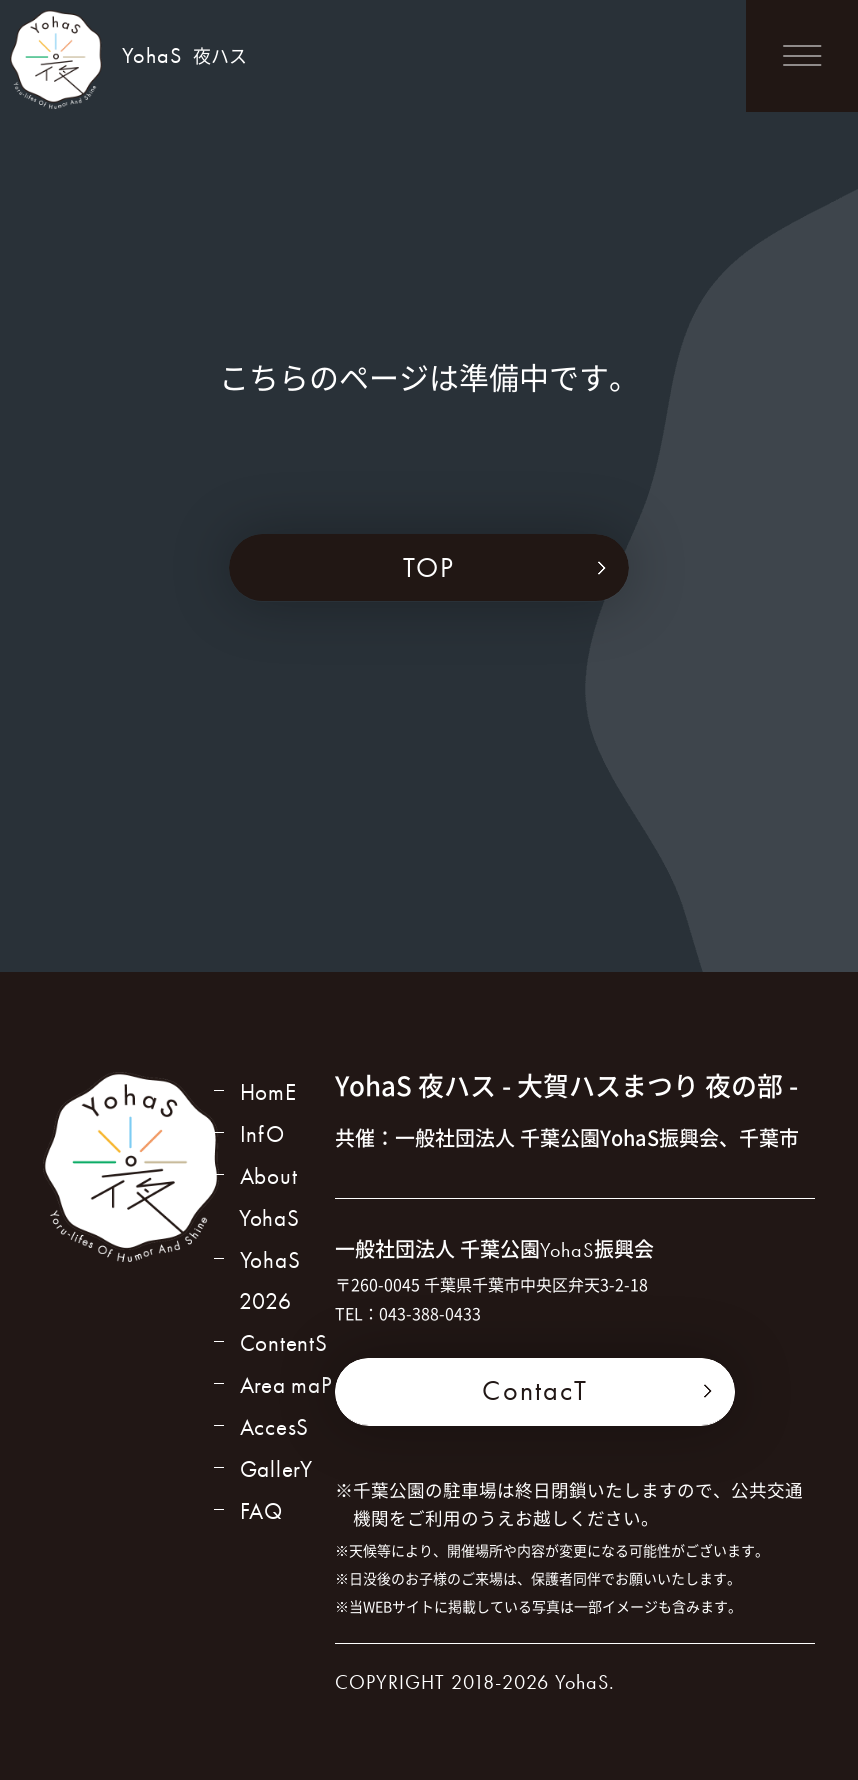 This screenshot has height=1780, width=858. Describe the element at coordinates (261, 1136) in the screenshot. I see `InfO` at that location.